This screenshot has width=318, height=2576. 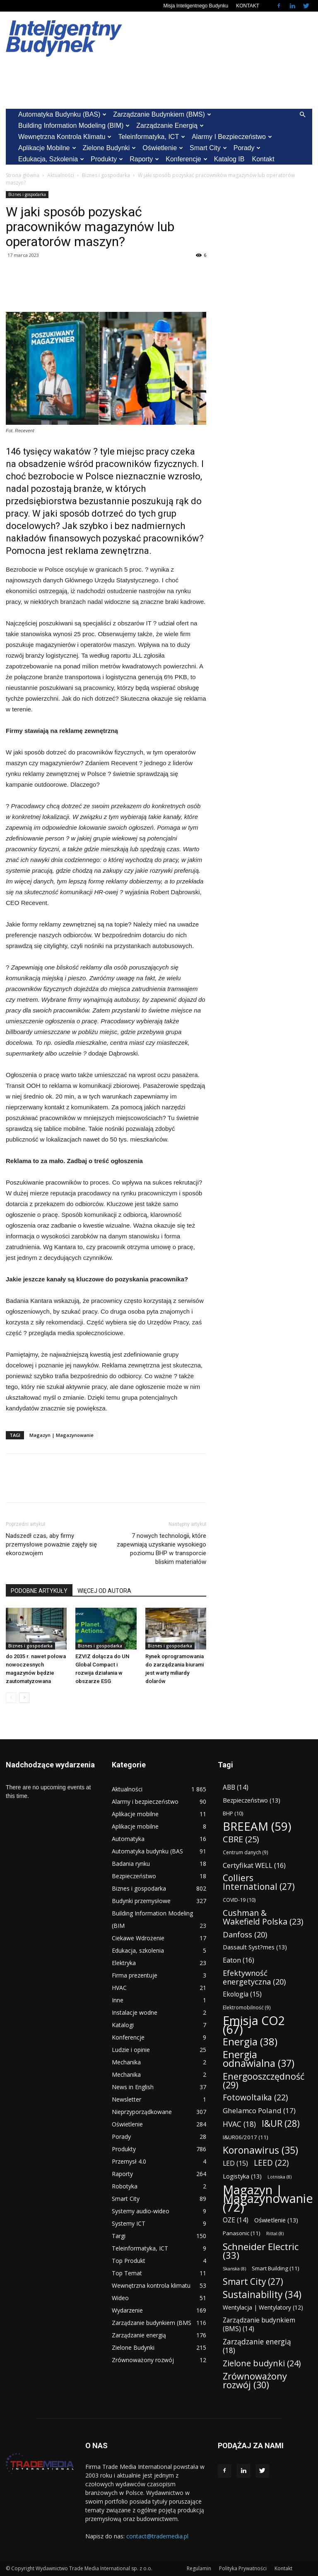 What do you see at coordinates (195, 6) in the screenshot?
I see `Misja Inteligentnego Budynku` at bounding box center [195, 6].